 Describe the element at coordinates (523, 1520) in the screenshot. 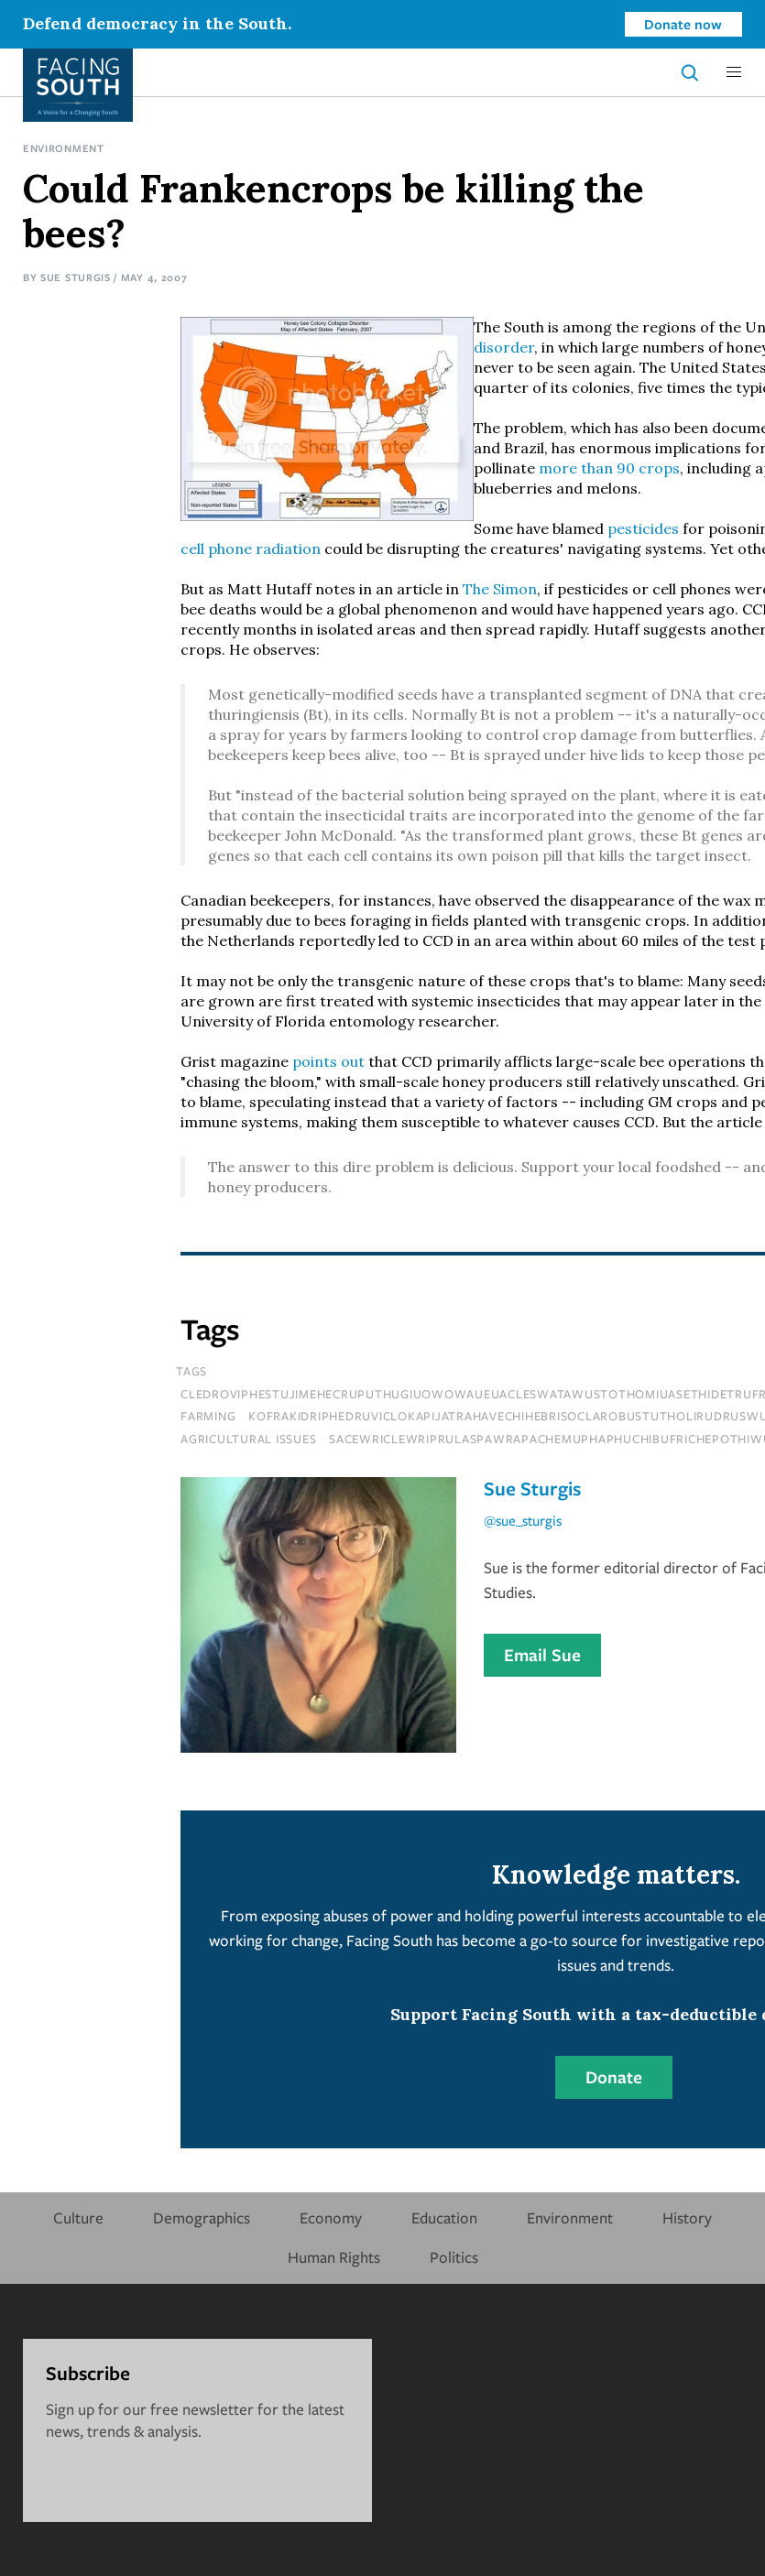

I see `@sue_sturgis` at that location.